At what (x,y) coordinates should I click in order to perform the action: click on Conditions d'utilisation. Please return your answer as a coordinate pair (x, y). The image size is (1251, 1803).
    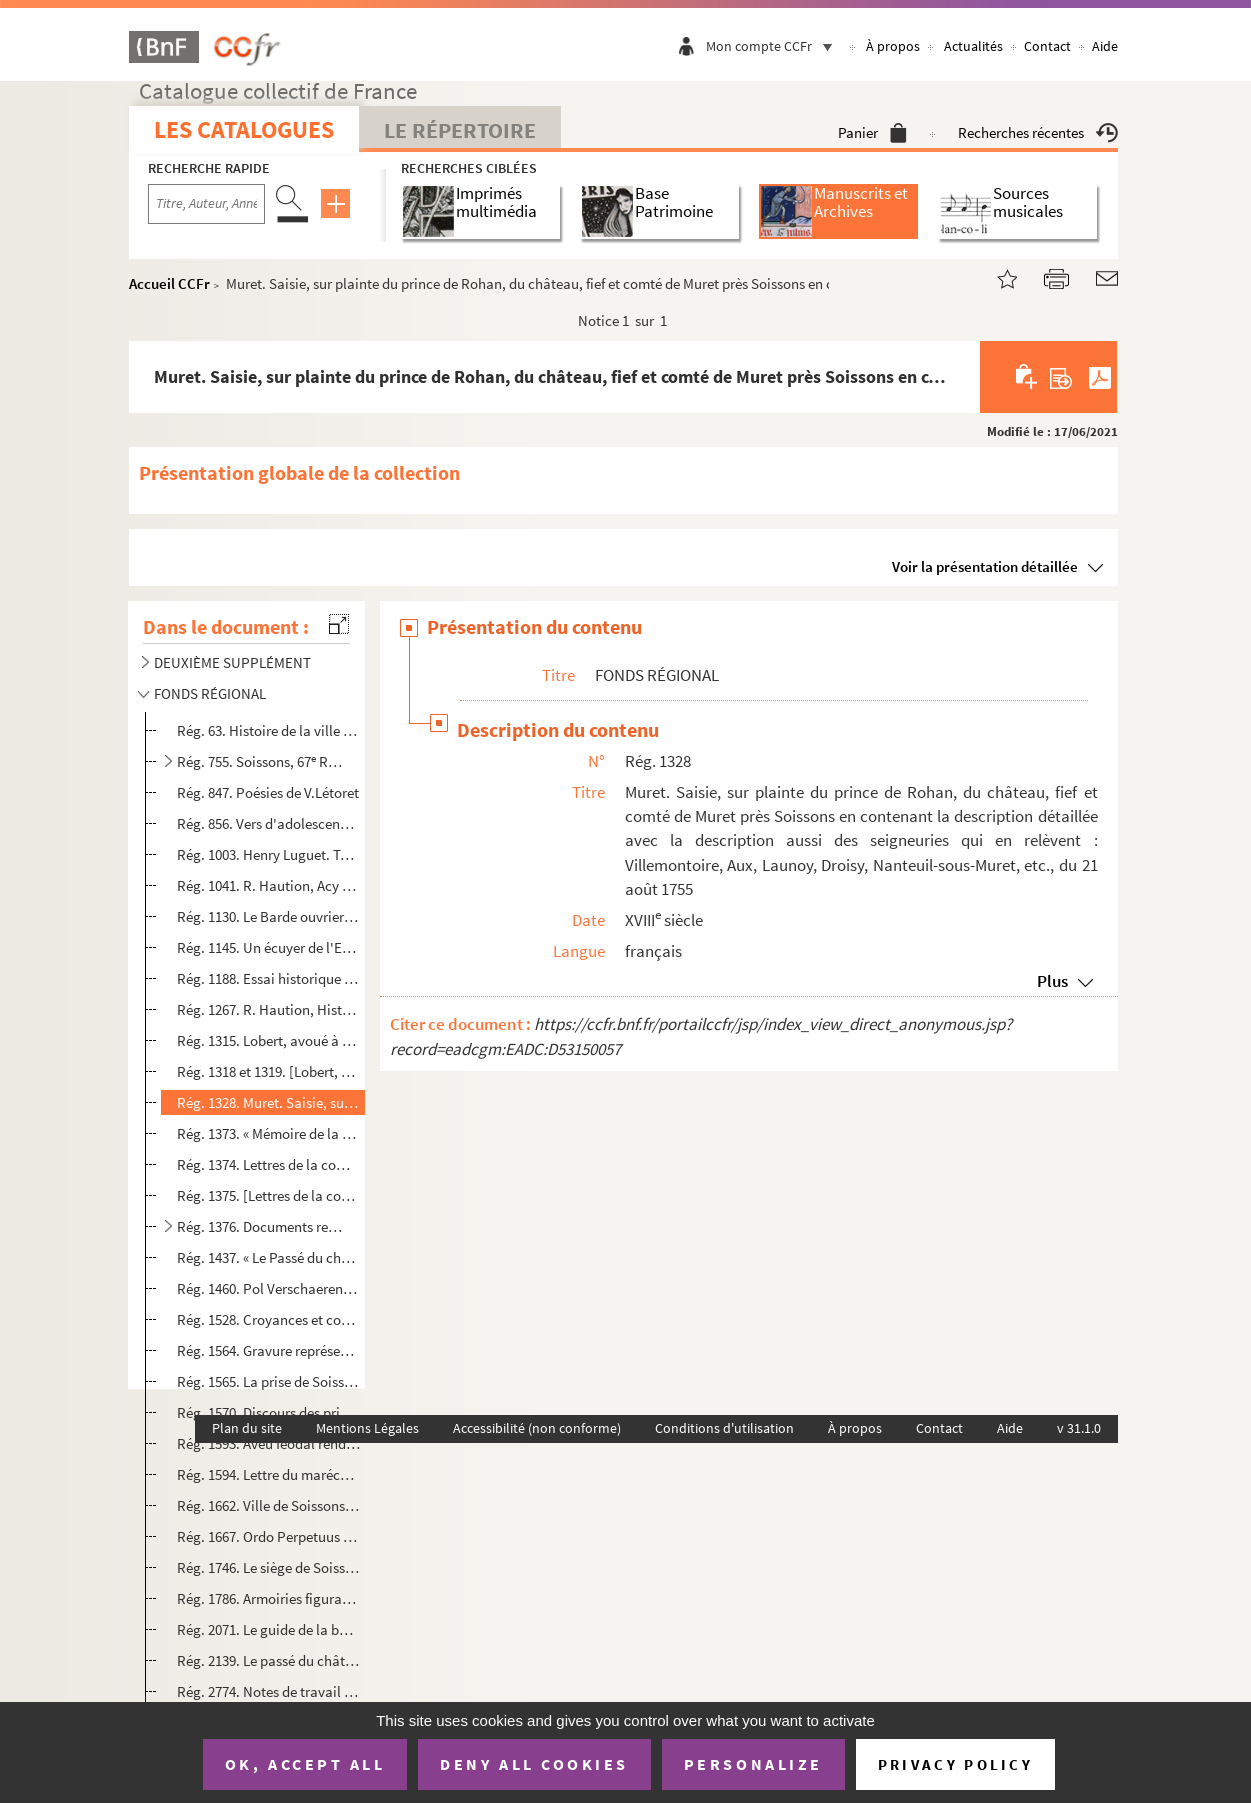
    Looking at the image, I should click on (724, 1428).